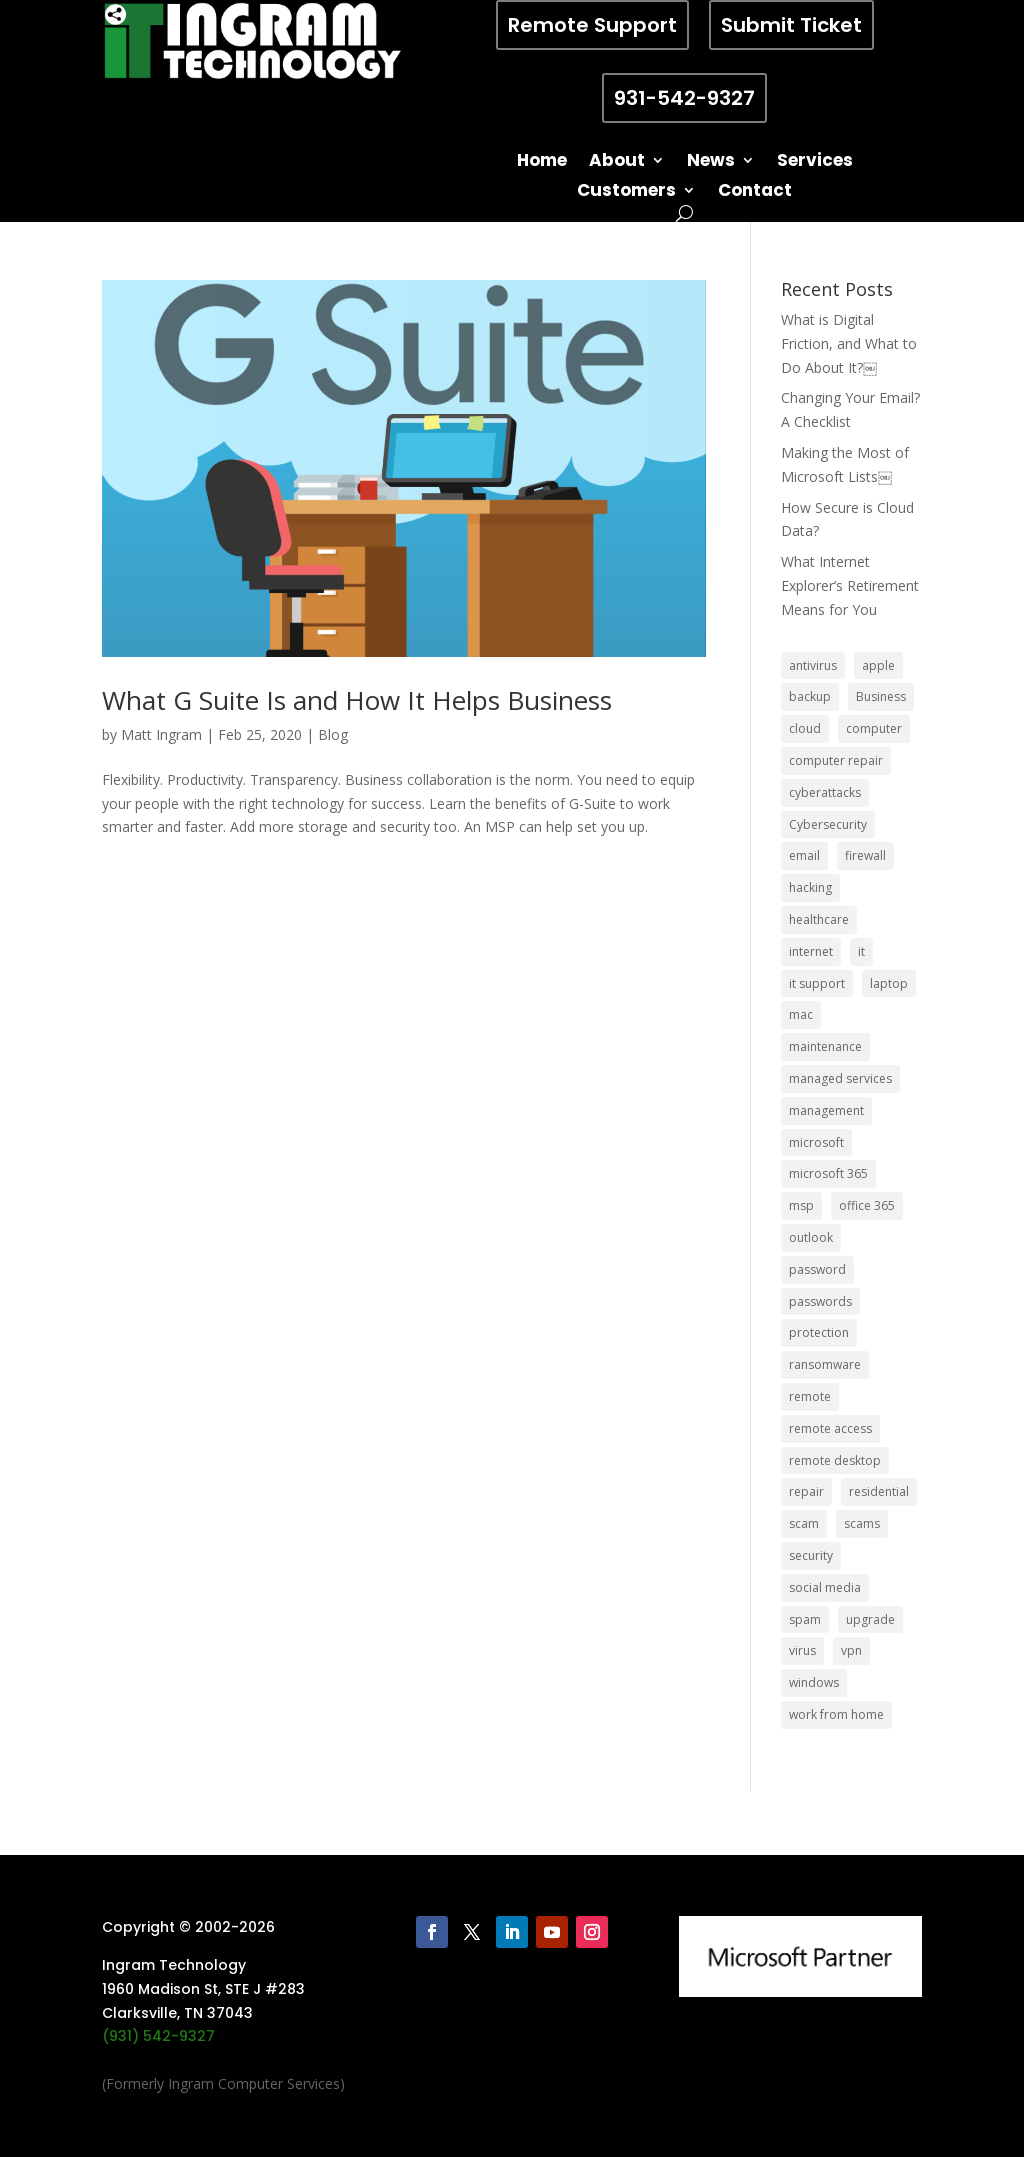 The image size is (1024, 2157). Describe the element at coordinates (819, 1332) in the screenshot. I see `protection [protection (6 items)]` at that location.